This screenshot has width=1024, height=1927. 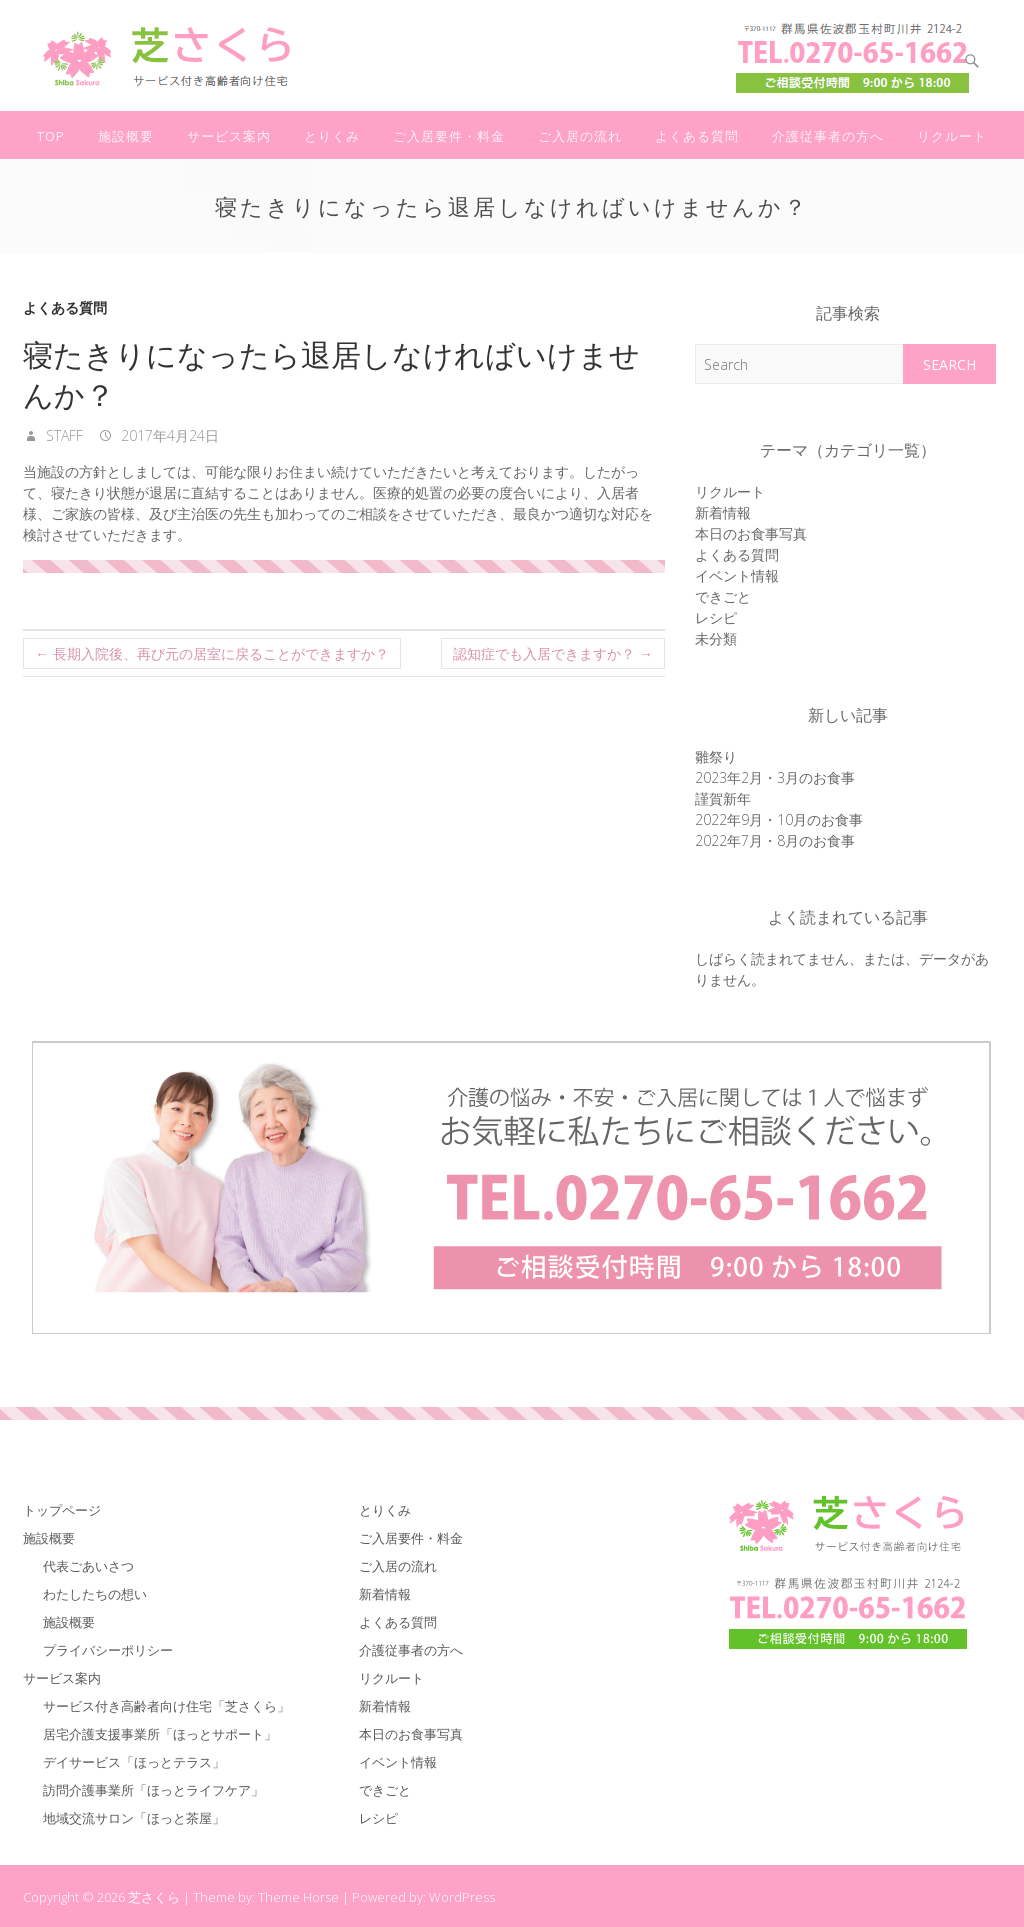 What do you see at coordinates (952, 136) in the screenshot?
I see `リクルート` at bounding box center [952, 136].